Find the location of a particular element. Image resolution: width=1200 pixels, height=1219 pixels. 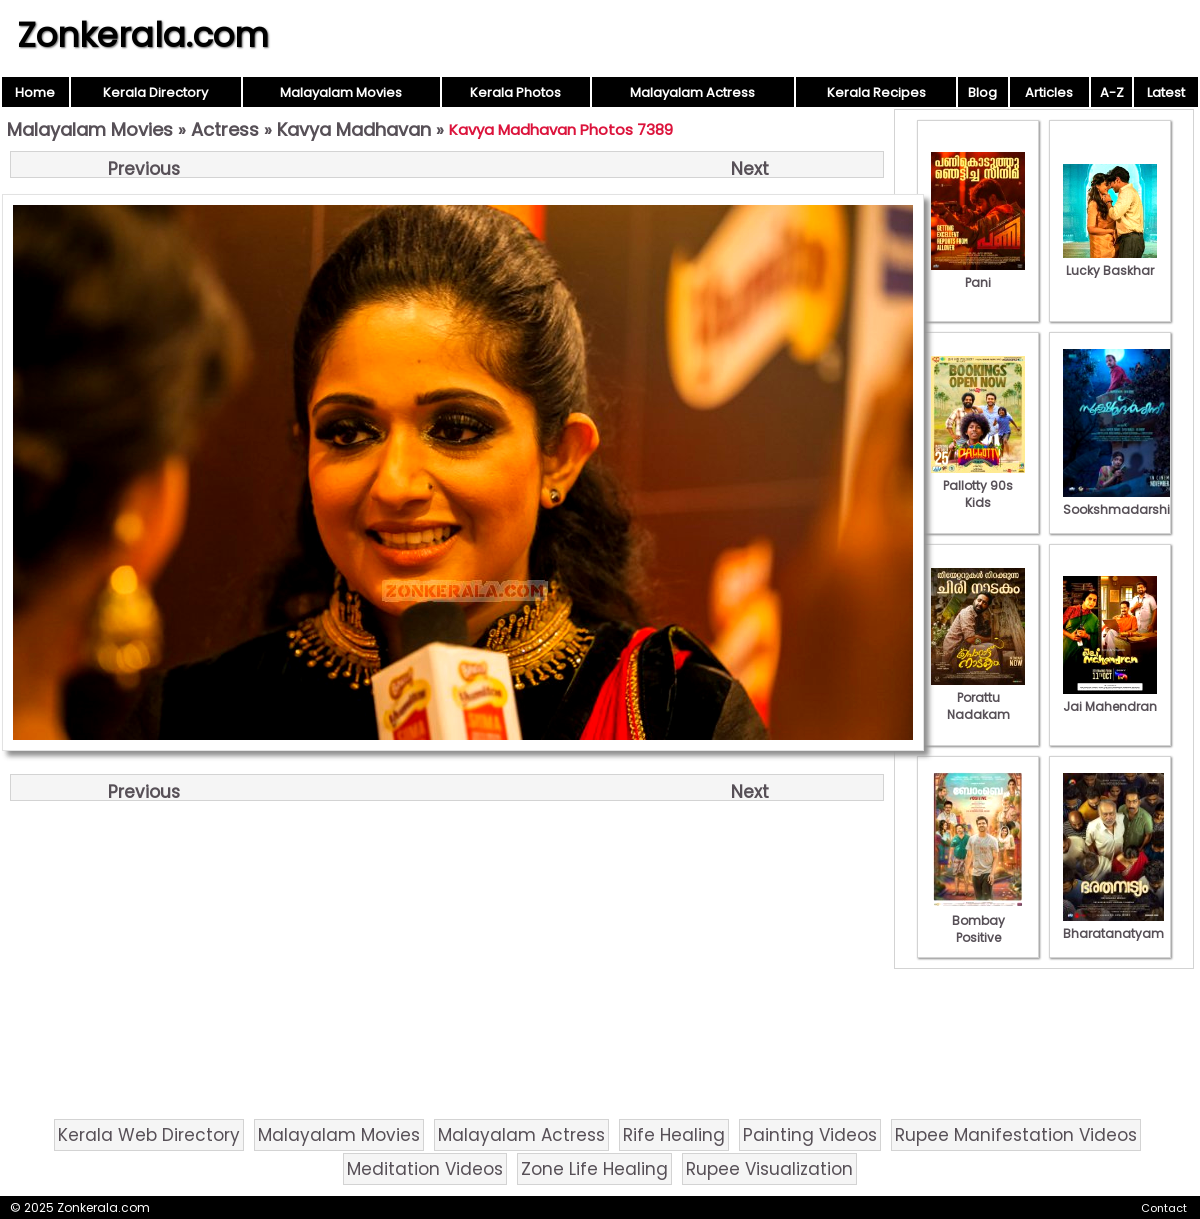

Pani is located at coordinates (978, 274).